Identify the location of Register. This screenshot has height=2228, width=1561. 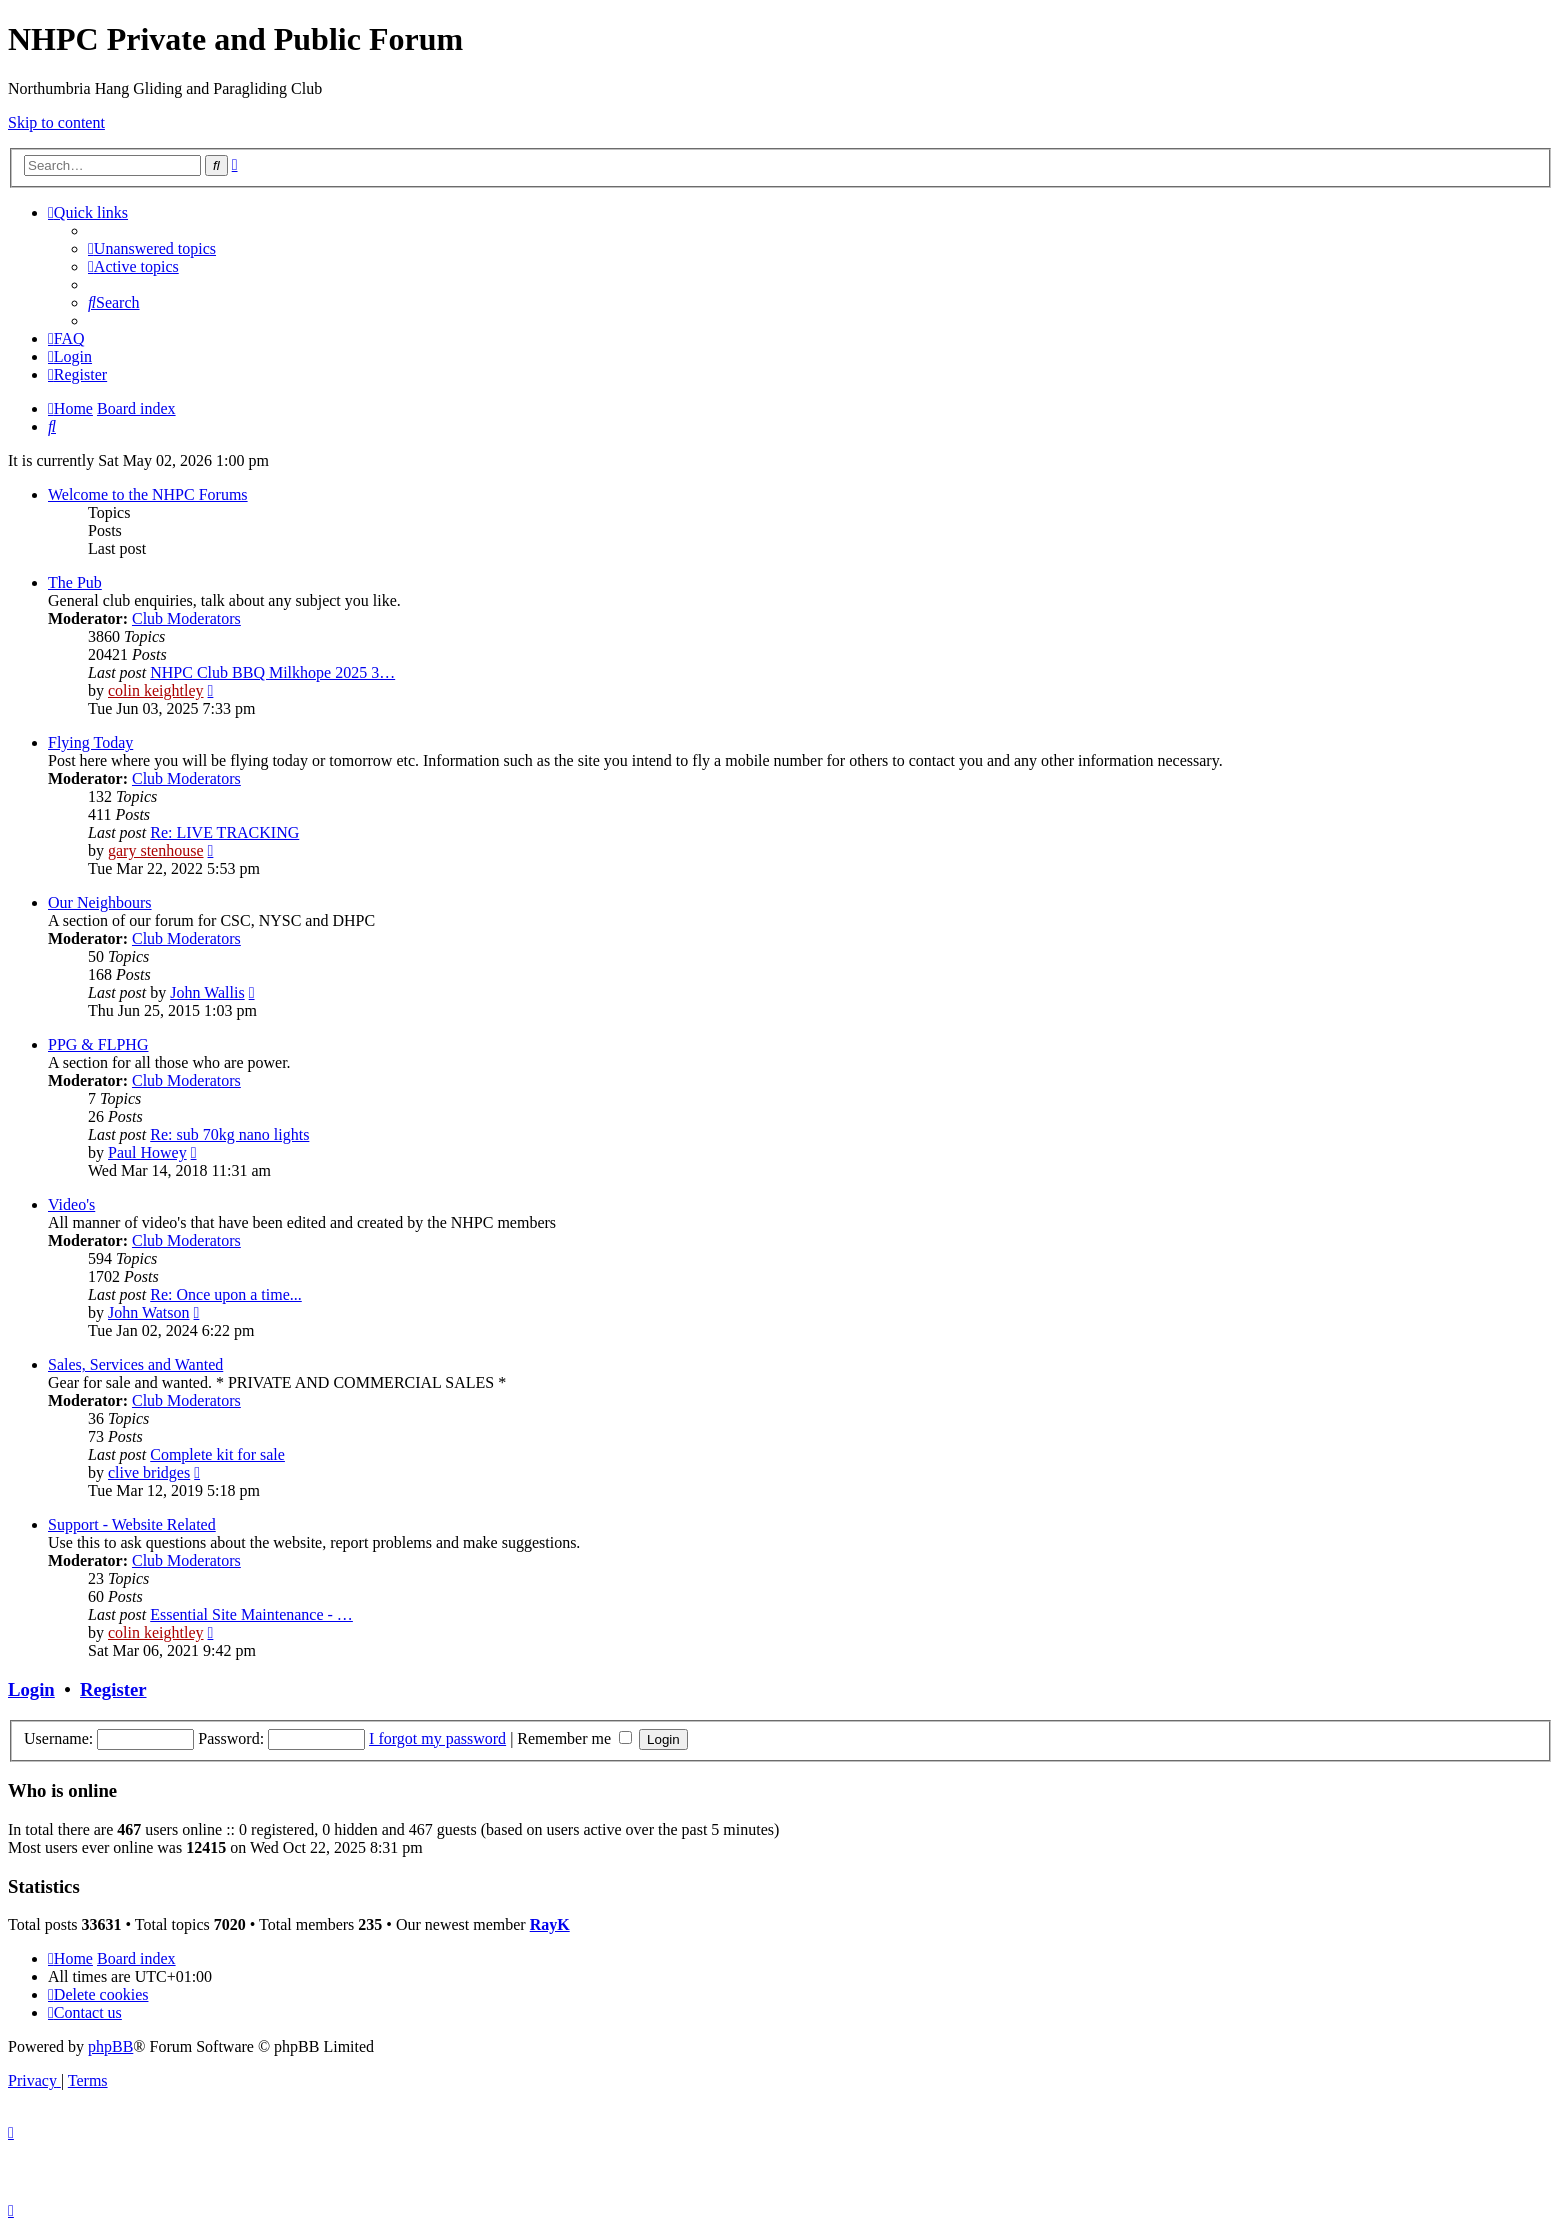
(113, 1689).